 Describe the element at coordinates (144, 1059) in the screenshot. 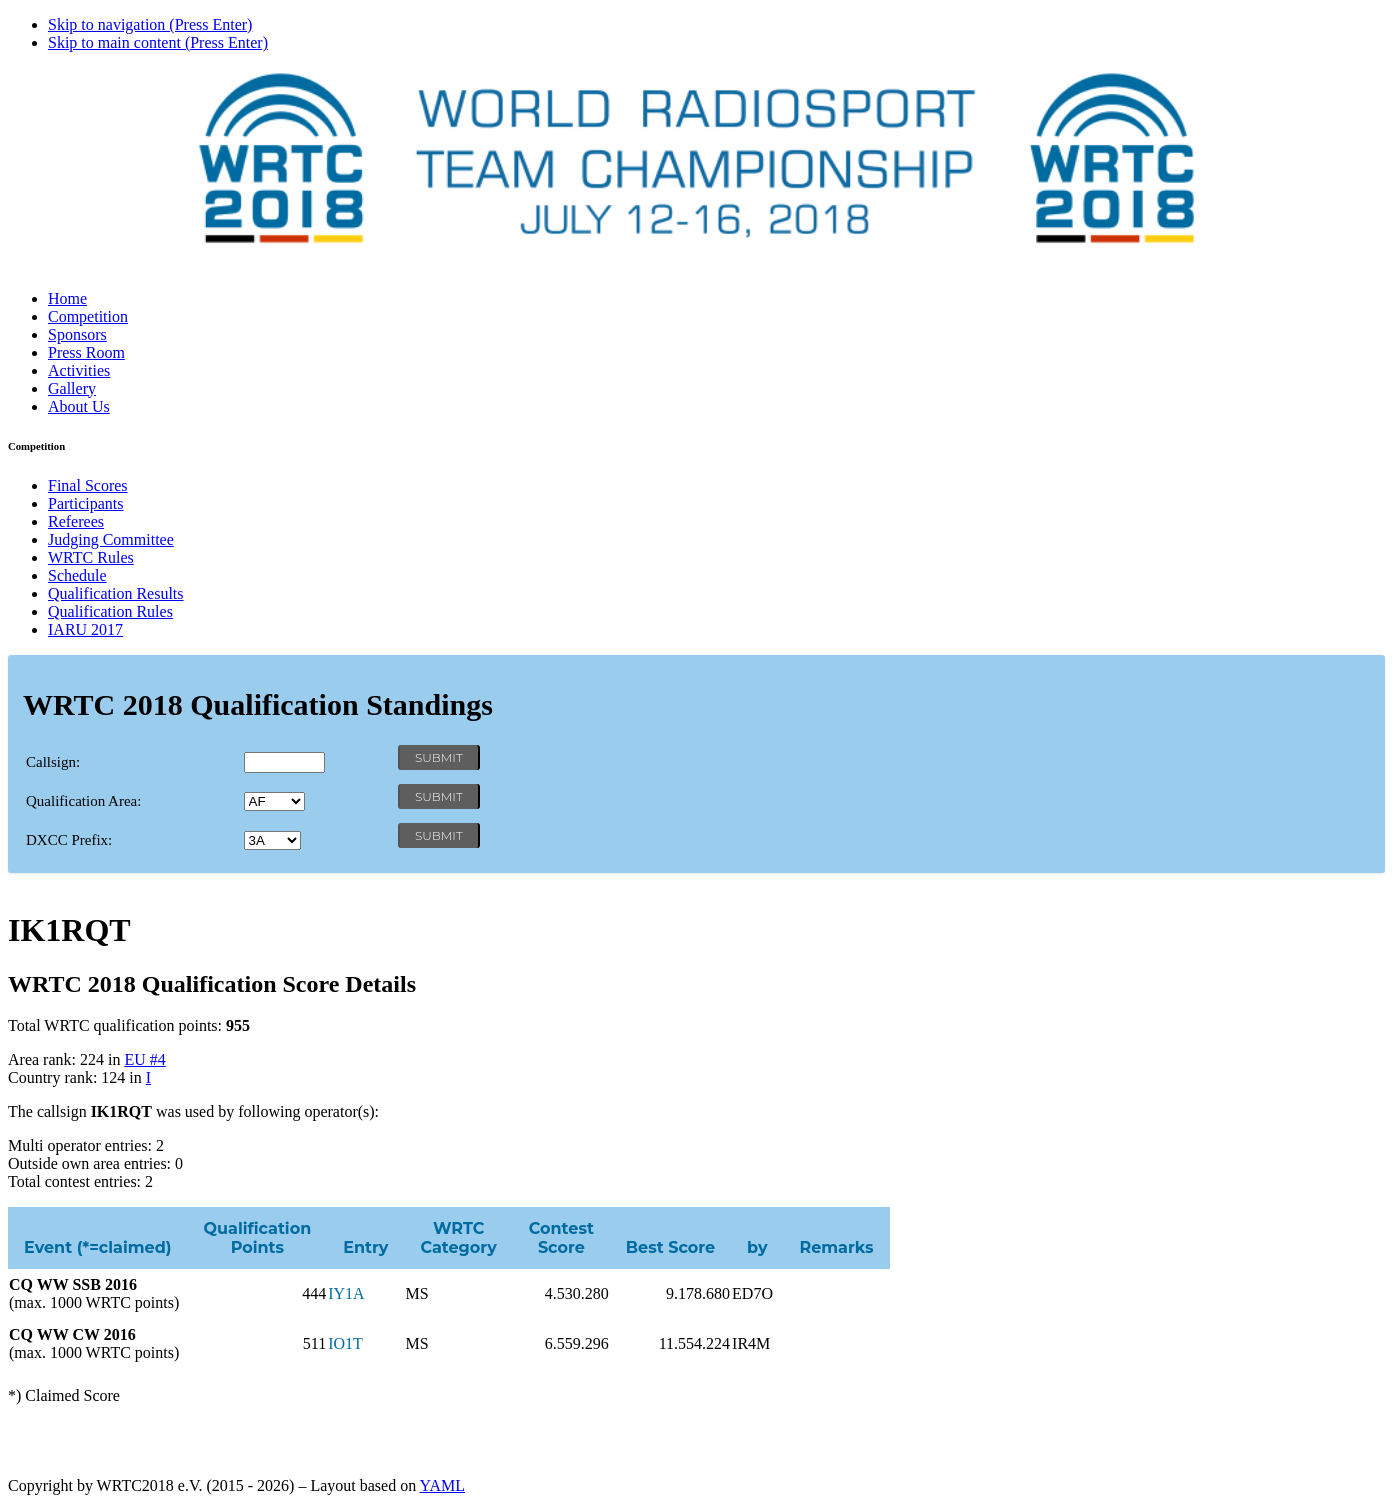

I see `EU #4` at that location.